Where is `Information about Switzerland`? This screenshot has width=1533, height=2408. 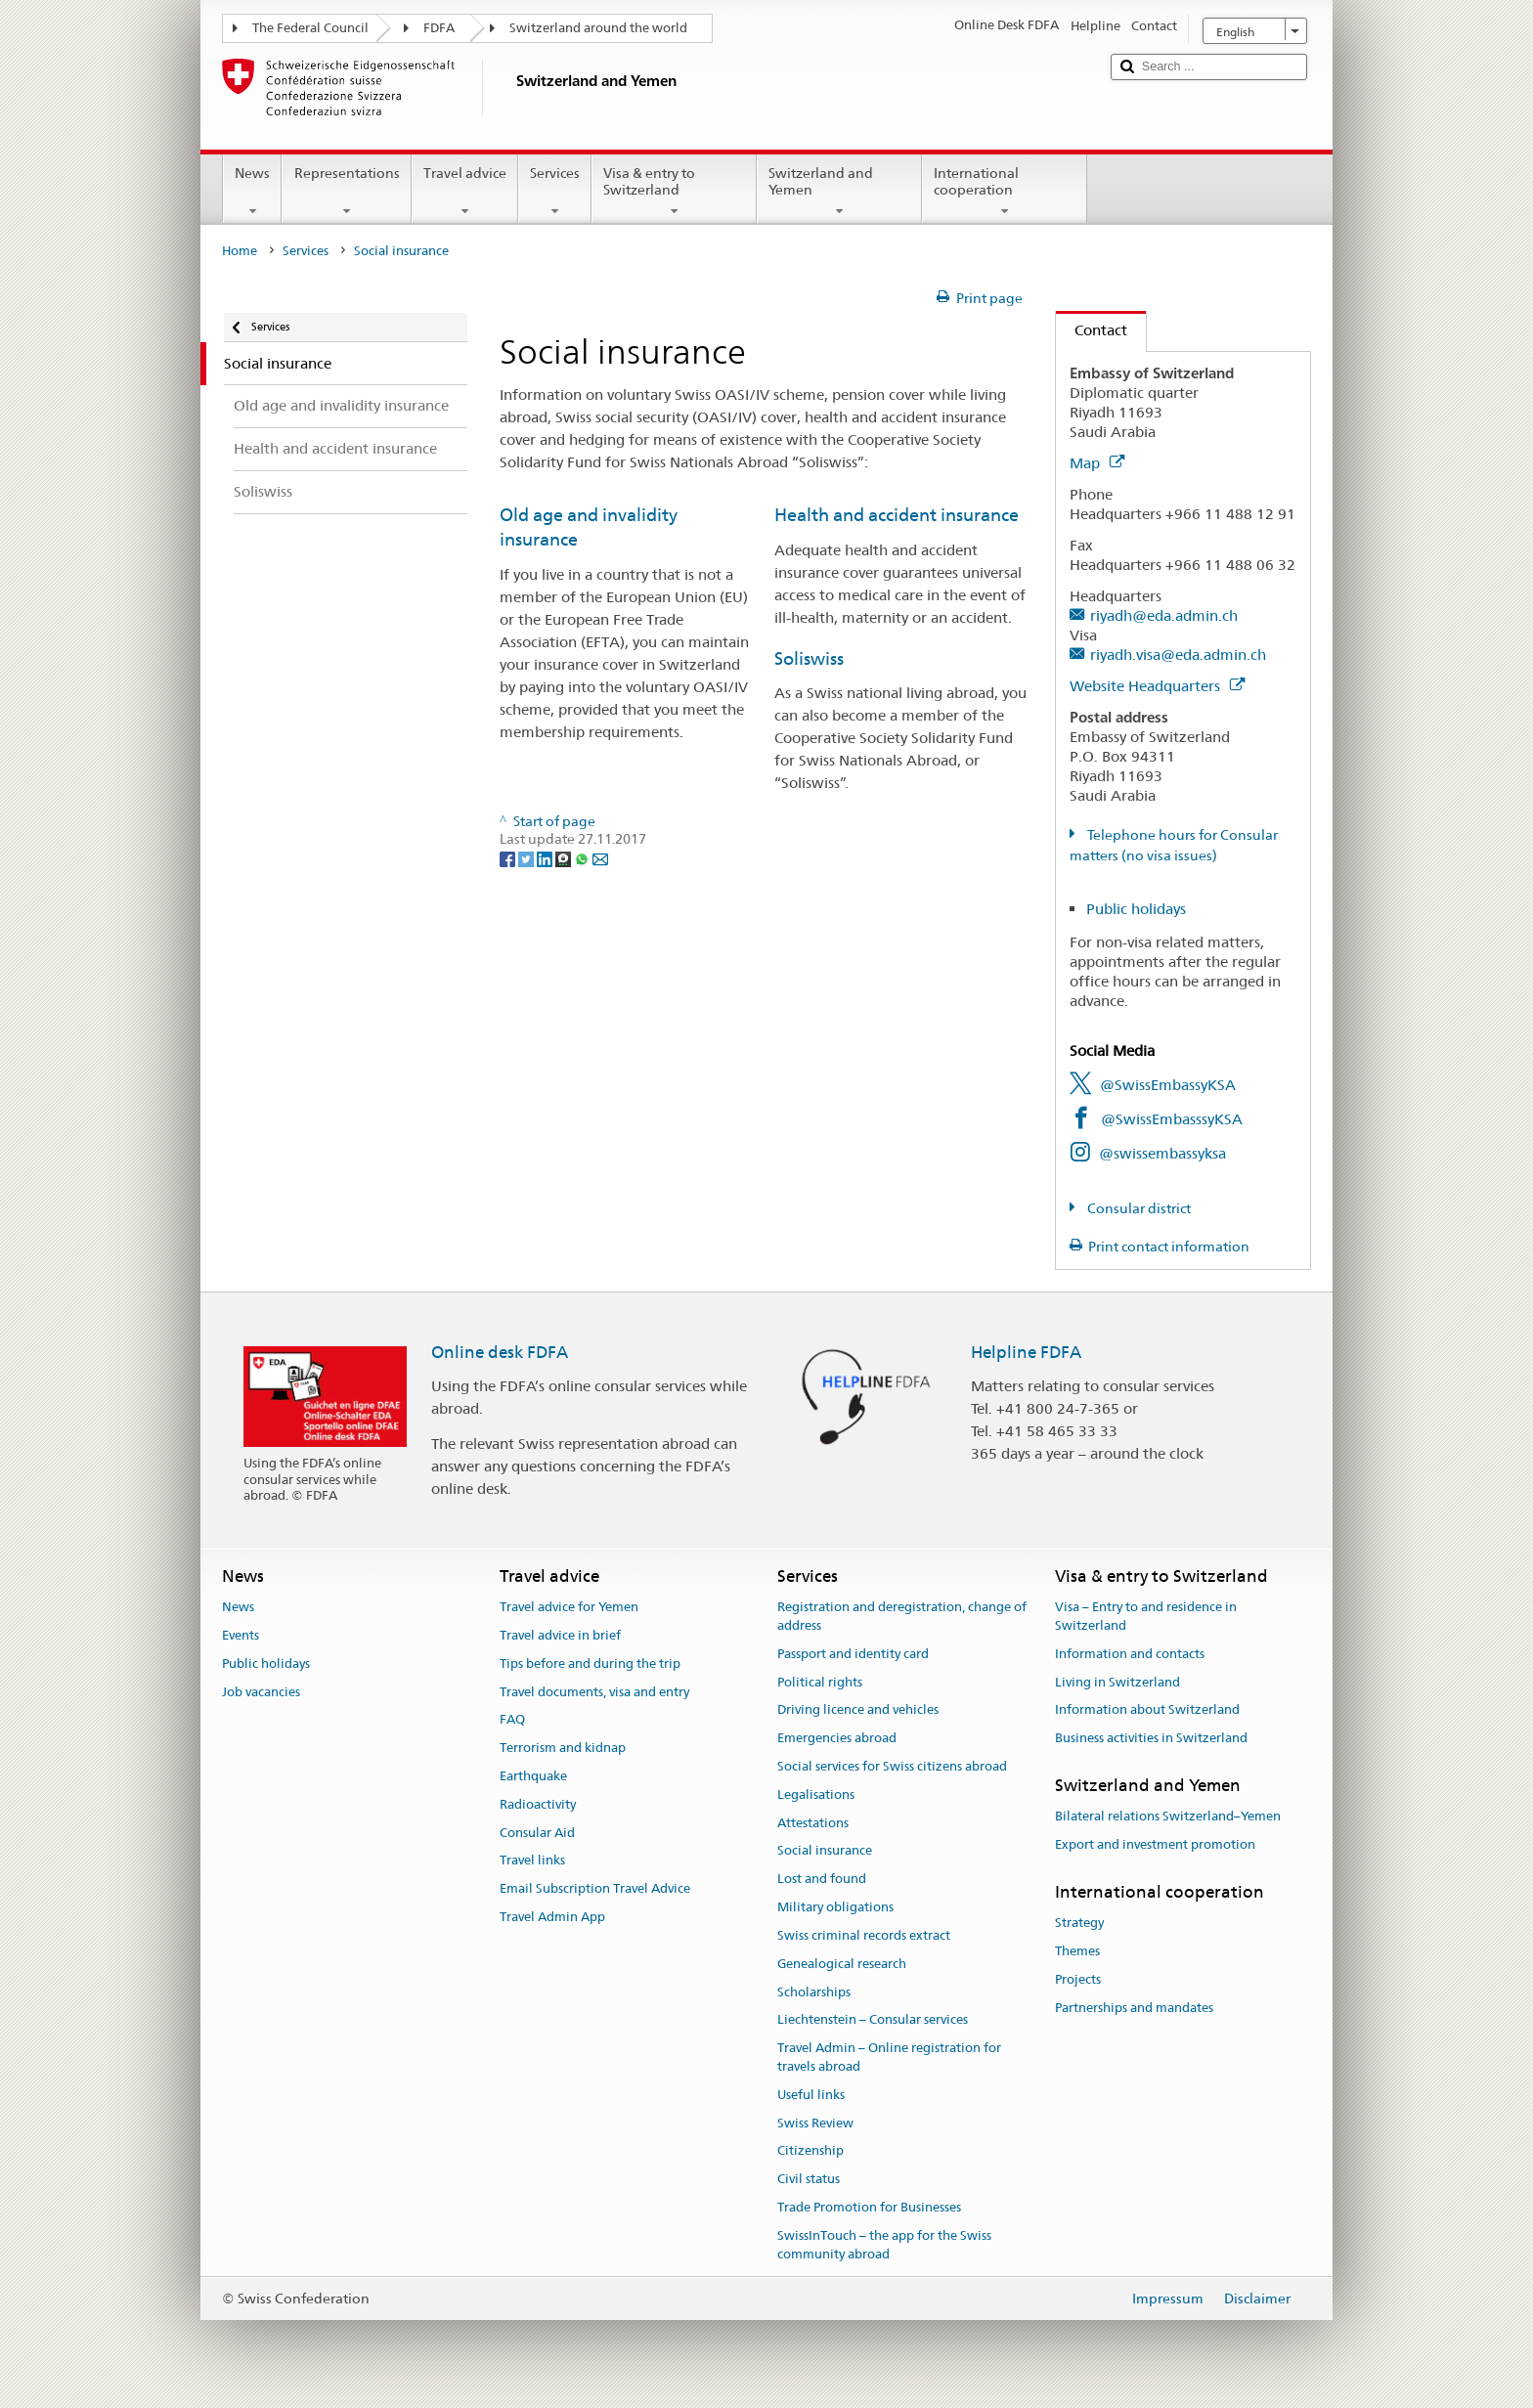
Information about Switzerland is located at coordinates (1147, 1710).